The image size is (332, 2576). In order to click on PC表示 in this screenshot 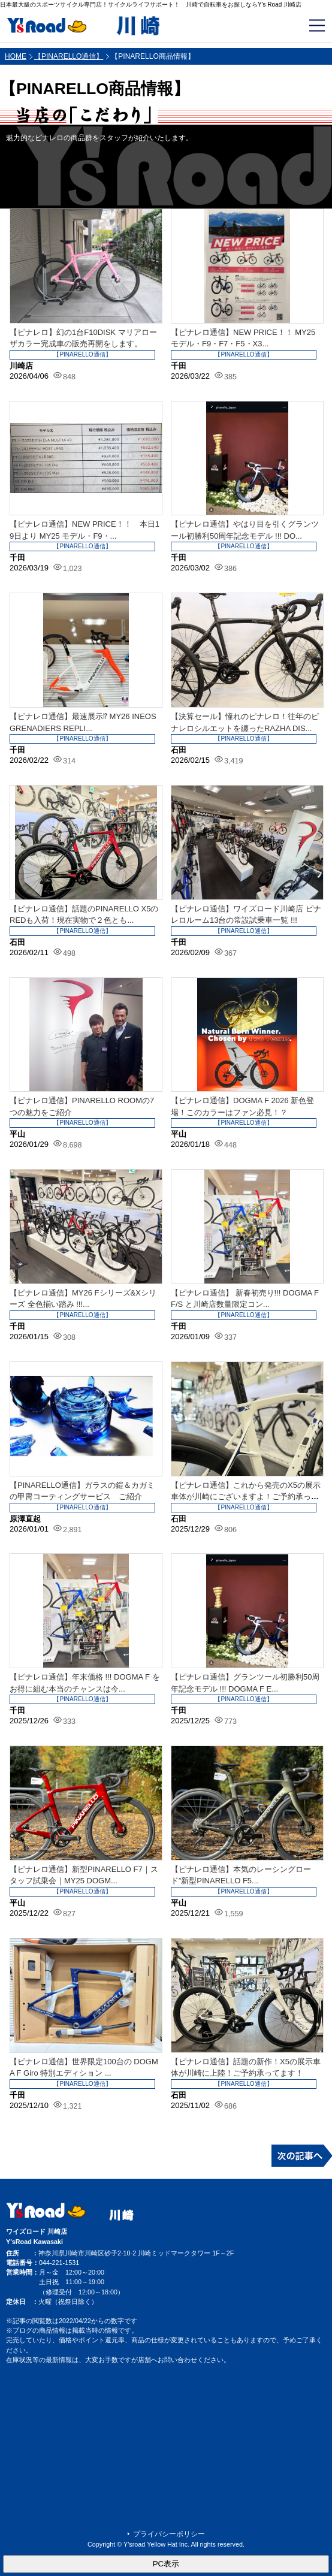, I will do `click(166, 2563)`.